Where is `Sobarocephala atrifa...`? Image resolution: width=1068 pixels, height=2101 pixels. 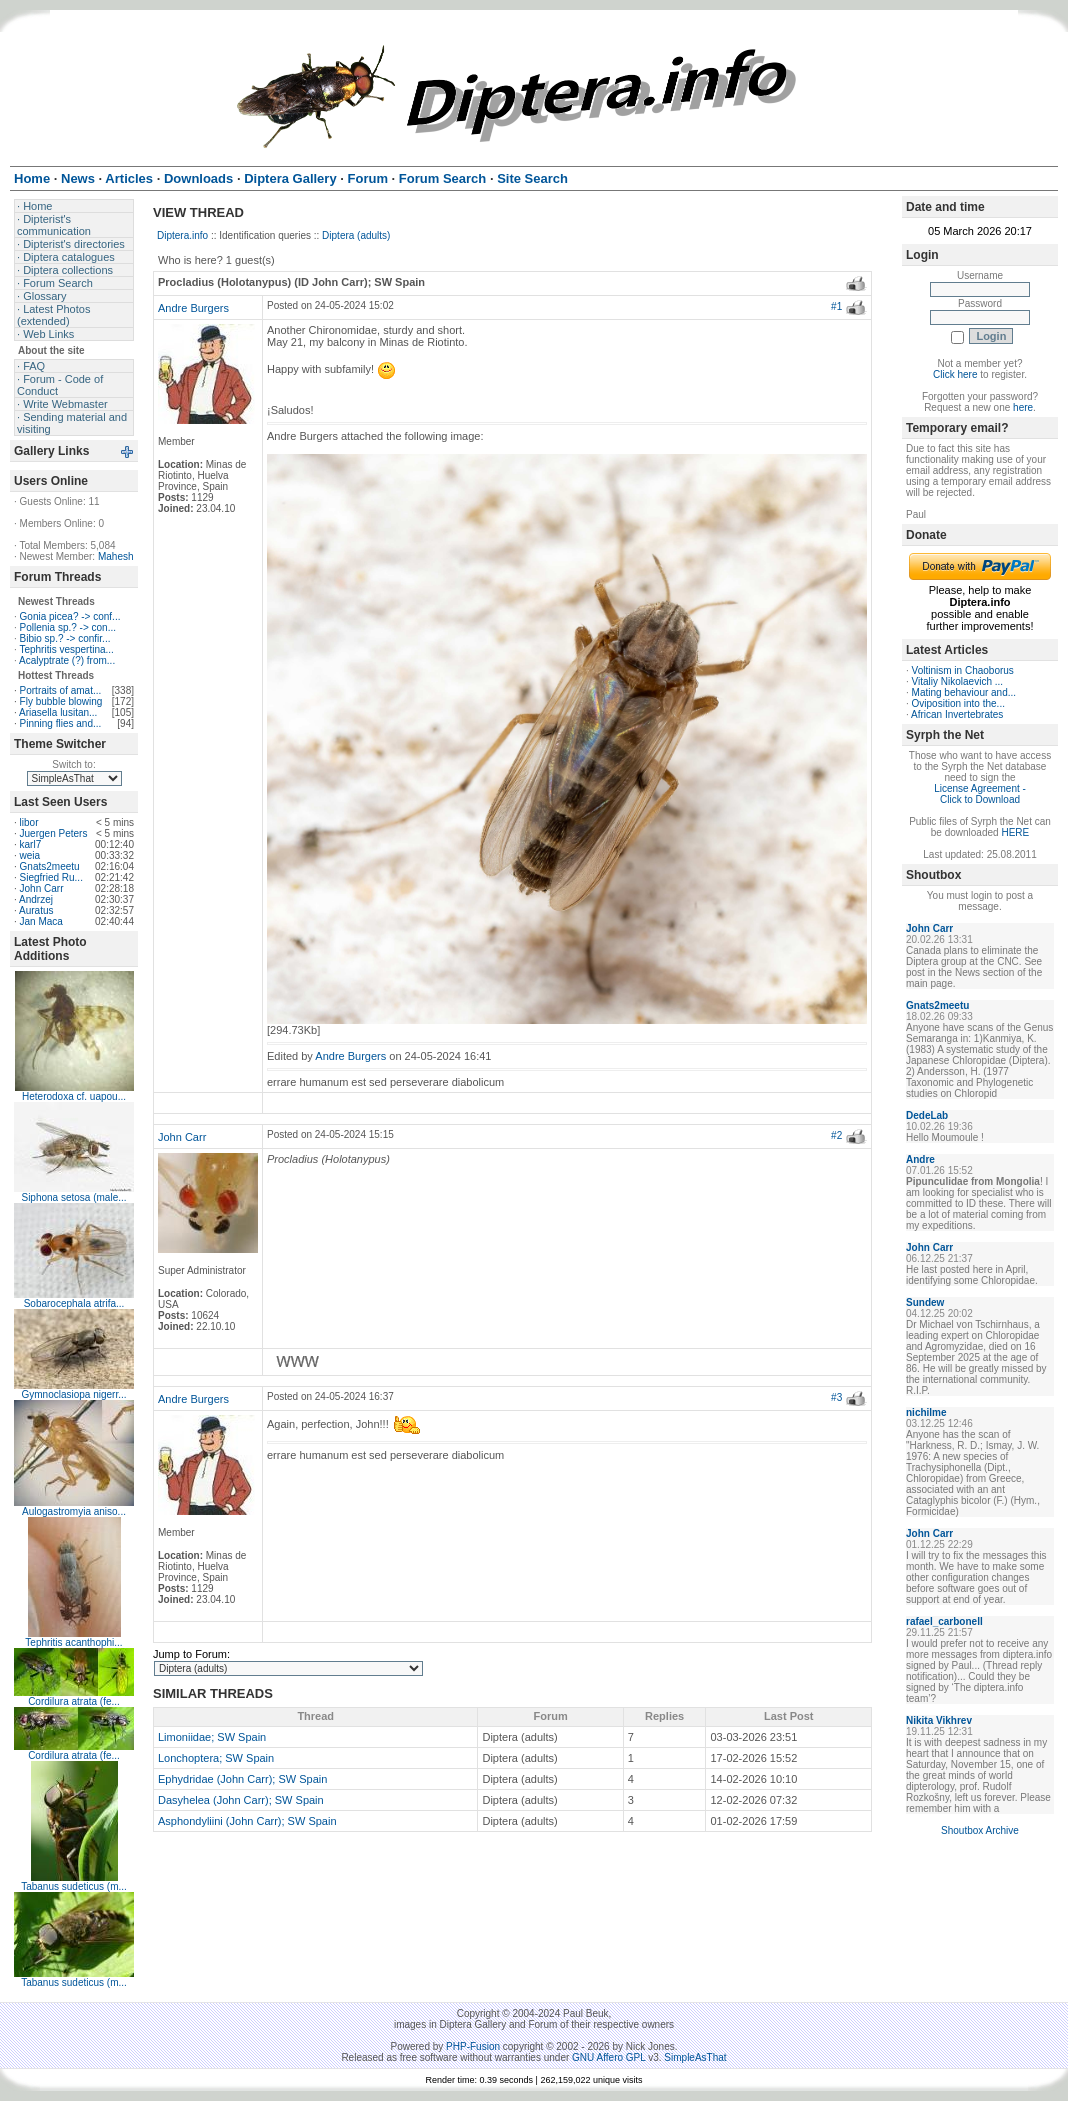 Sobarocephala atrifa... is located at coordinates (74, 1303).